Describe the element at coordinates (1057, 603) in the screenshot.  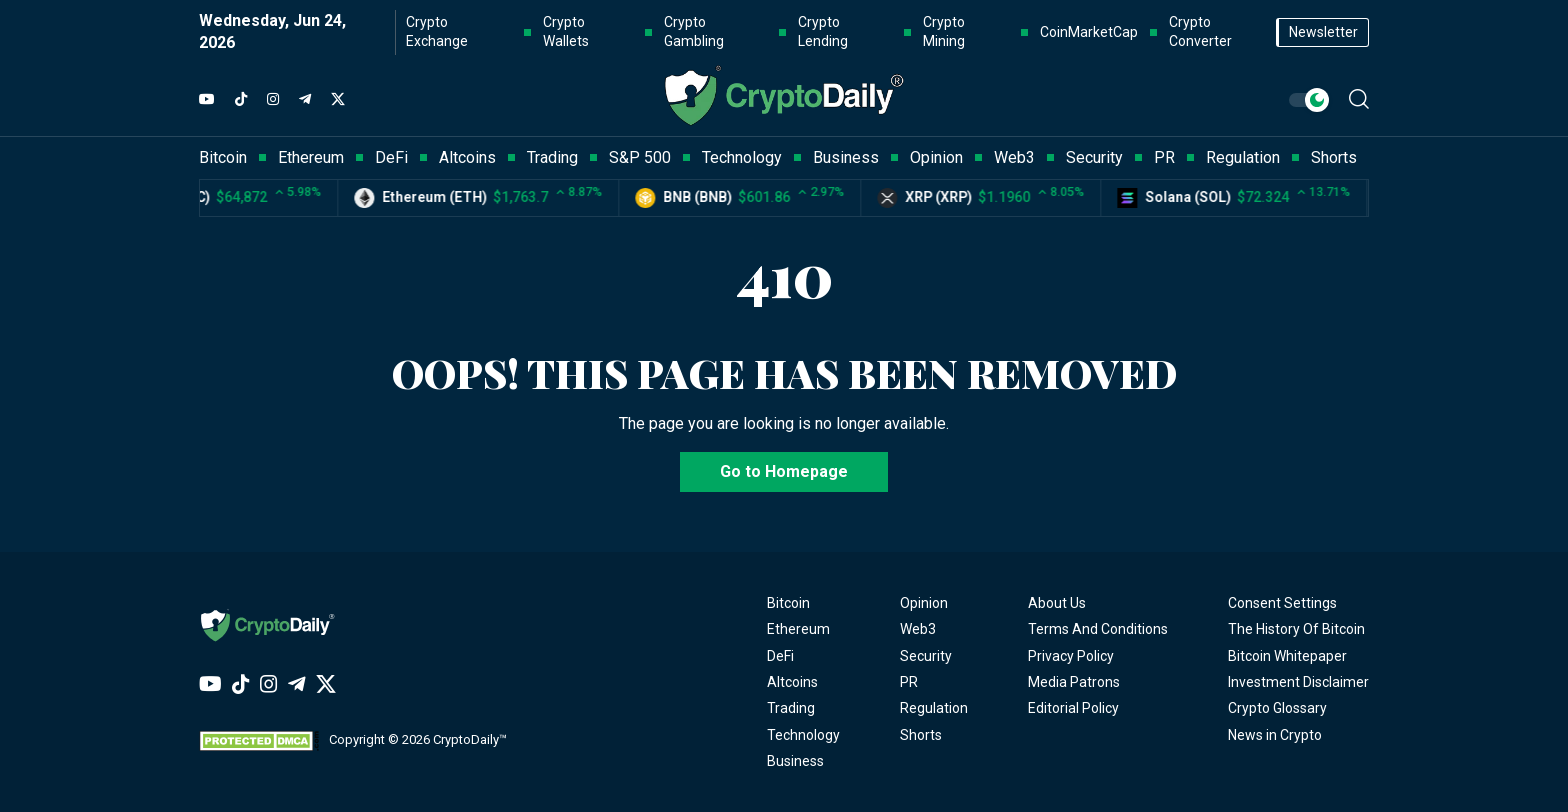
I see `About Us` at that location.